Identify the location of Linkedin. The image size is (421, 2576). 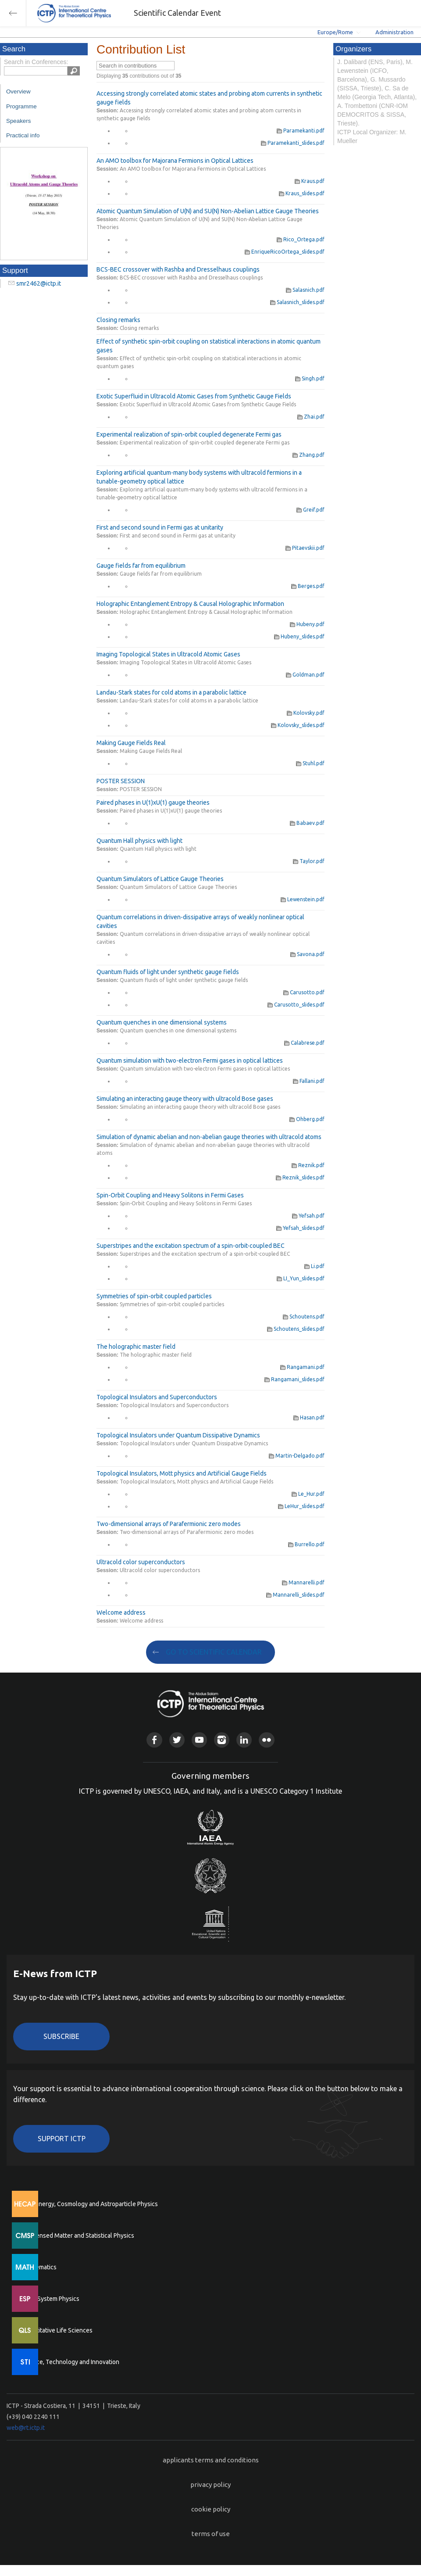
(244, 1740).